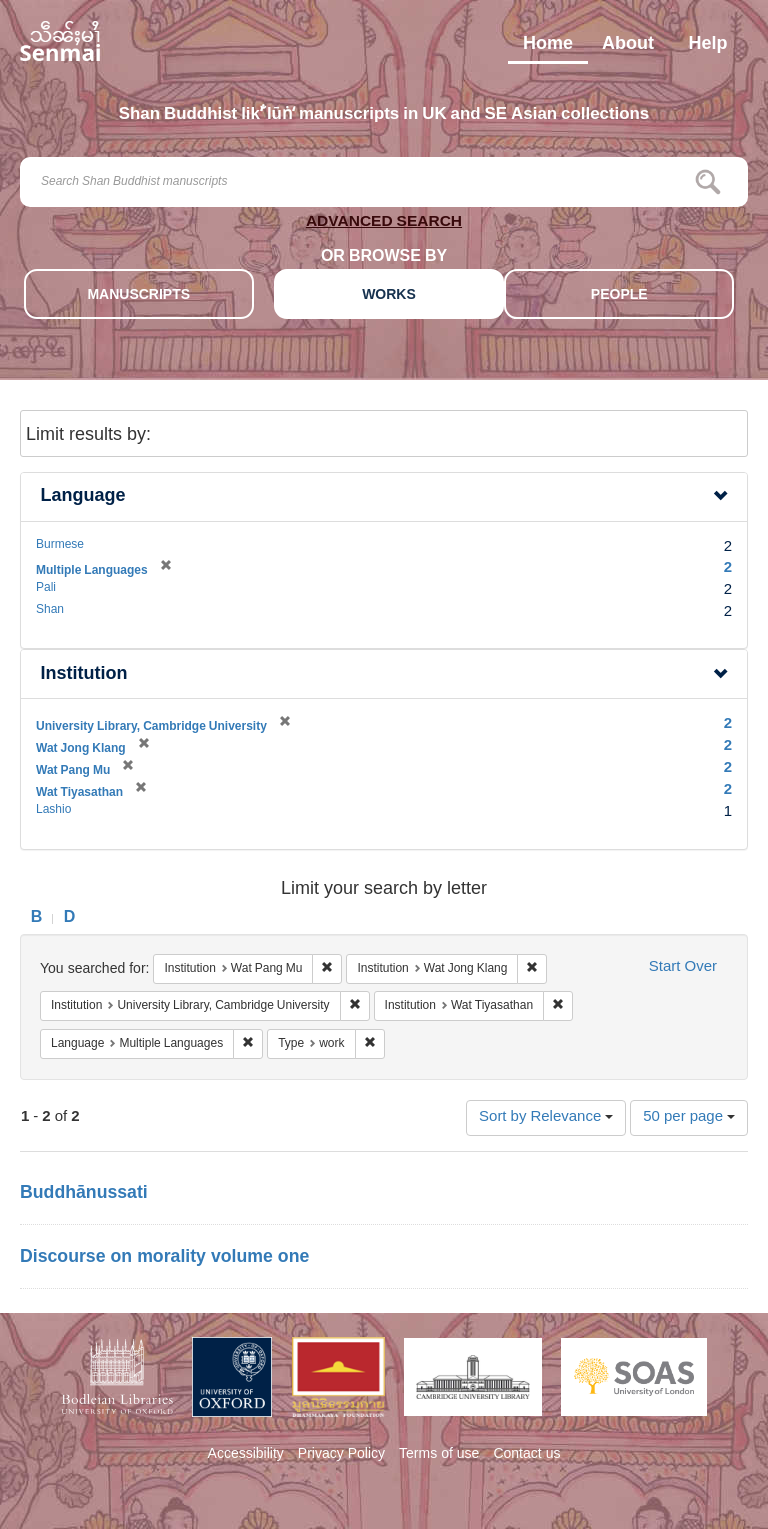 The width and height of the screenshot is (768, 1529). Describe the element at coordinates (138, 295) in the screenshot. I see `MANUSCRIPTS` at that location.